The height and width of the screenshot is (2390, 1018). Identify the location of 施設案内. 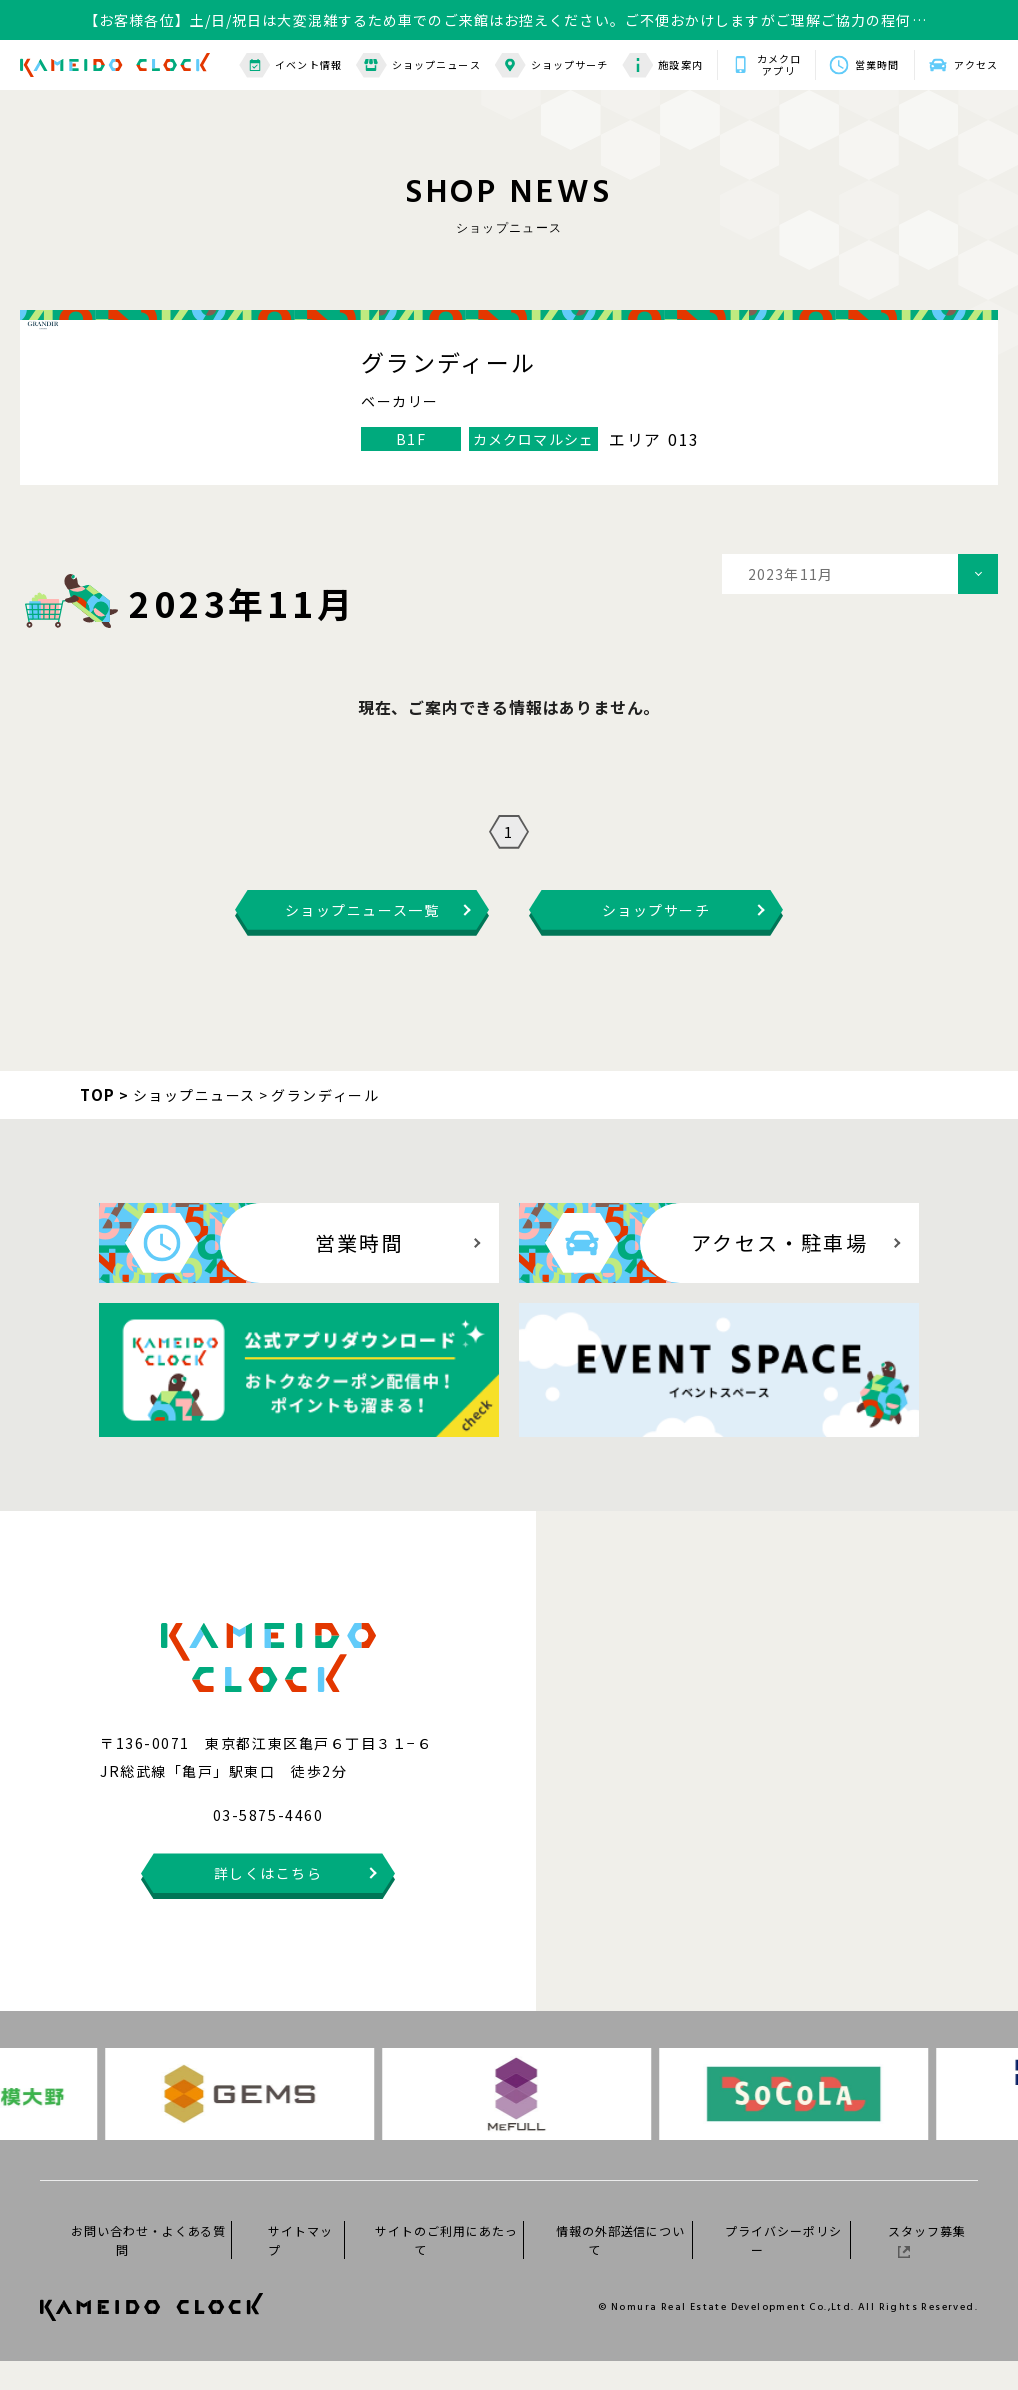
(662, 65).